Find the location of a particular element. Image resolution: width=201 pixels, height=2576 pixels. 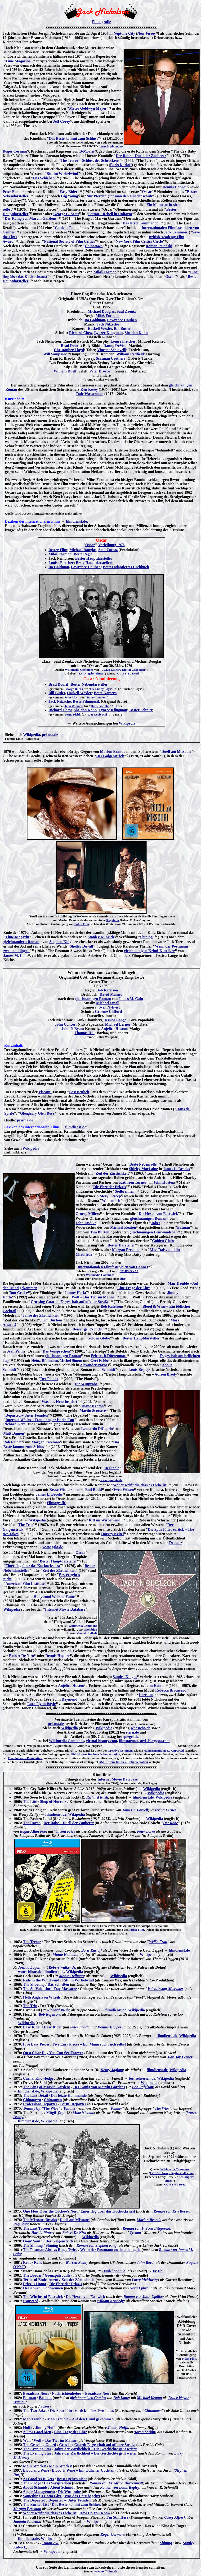

Besser geht's nicht is located at coordinates (87, 1329).